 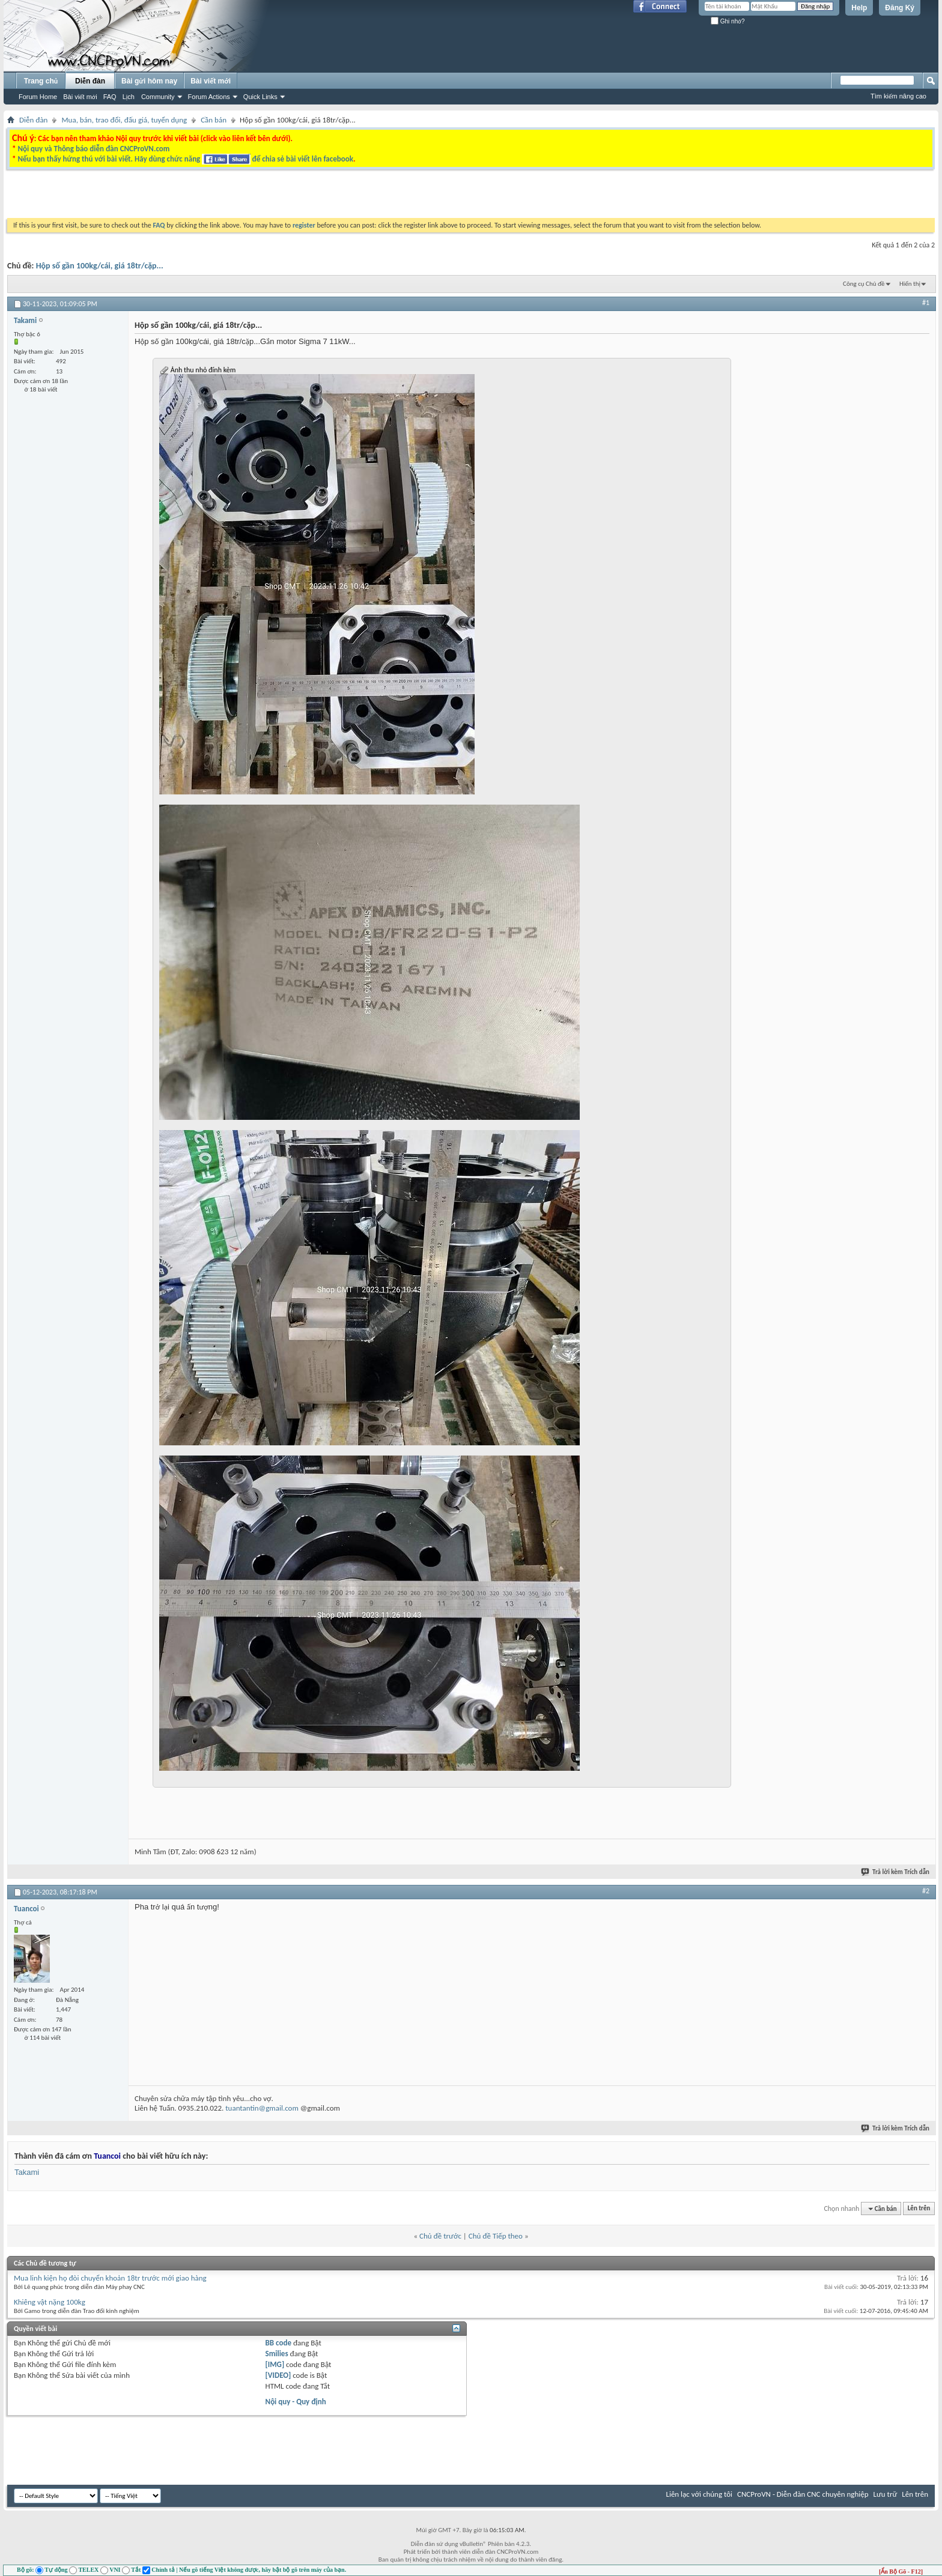 What do you see at coordinates (863, 284) in the screenshot?
I see `Công cụ Chủ đề` at bounding box center [863, 284].